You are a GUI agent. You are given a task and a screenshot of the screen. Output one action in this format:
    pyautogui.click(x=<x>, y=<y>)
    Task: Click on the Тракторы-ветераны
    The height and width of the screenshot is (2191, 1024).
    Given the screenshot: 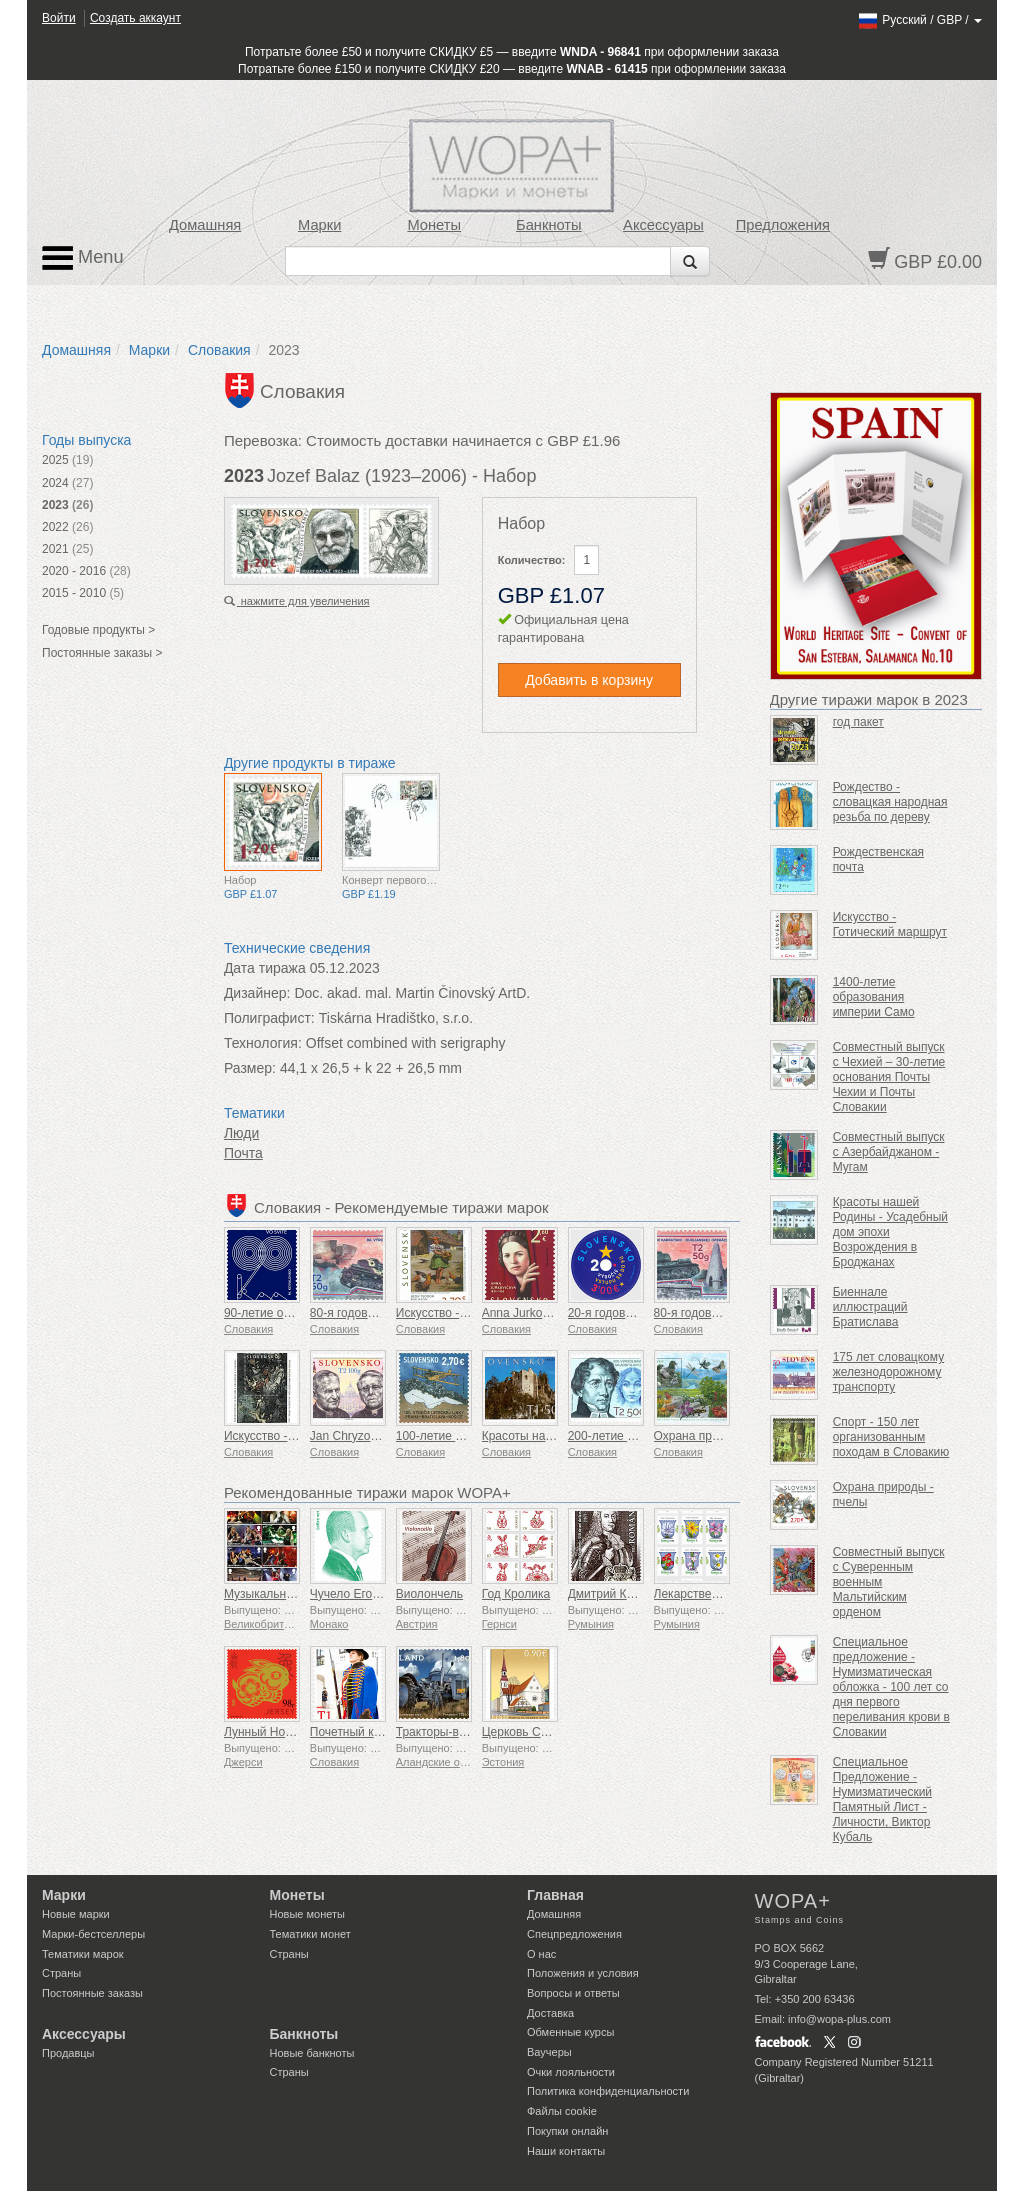 What is the action you would take?
    pyautogui.click(x=451, y=1732)
    